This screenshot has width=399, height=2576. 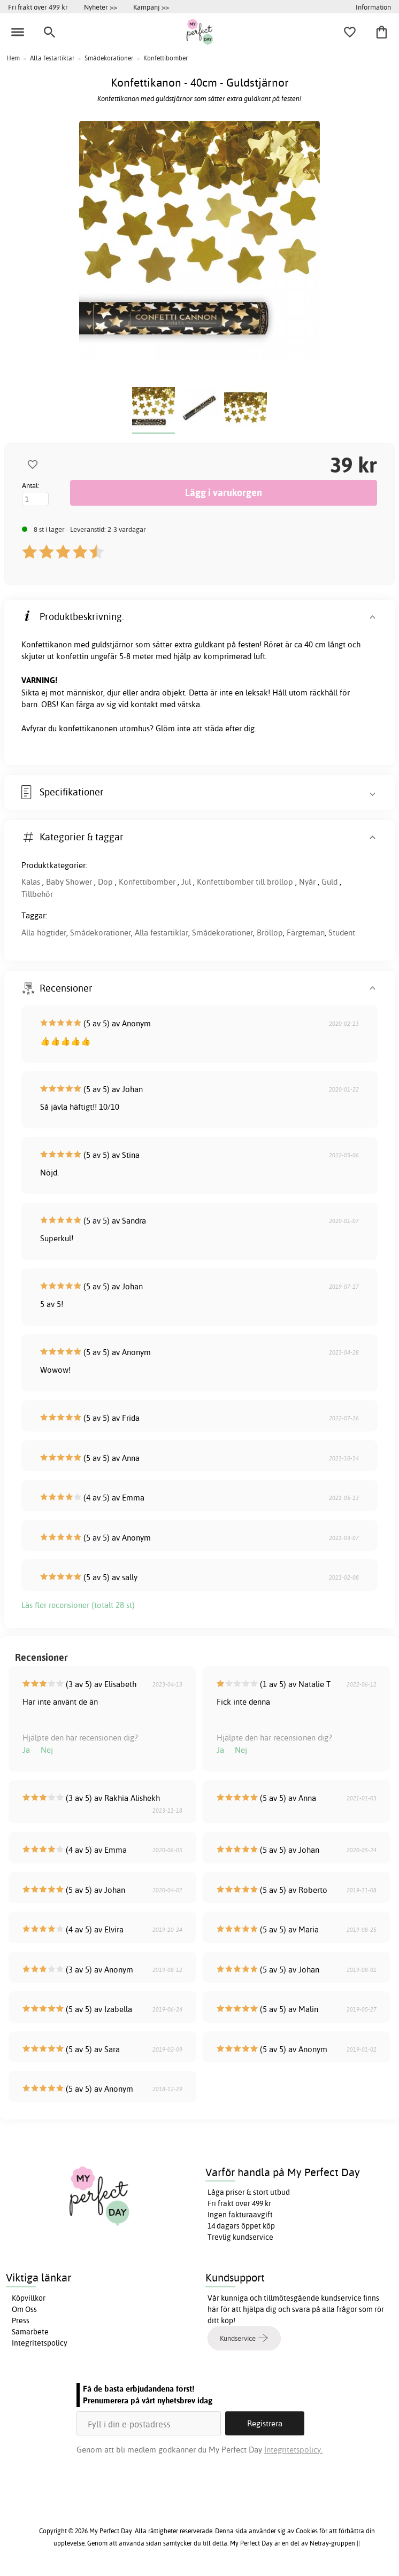 I want to click on Köpvillkor, so click(x=28, y=2298).